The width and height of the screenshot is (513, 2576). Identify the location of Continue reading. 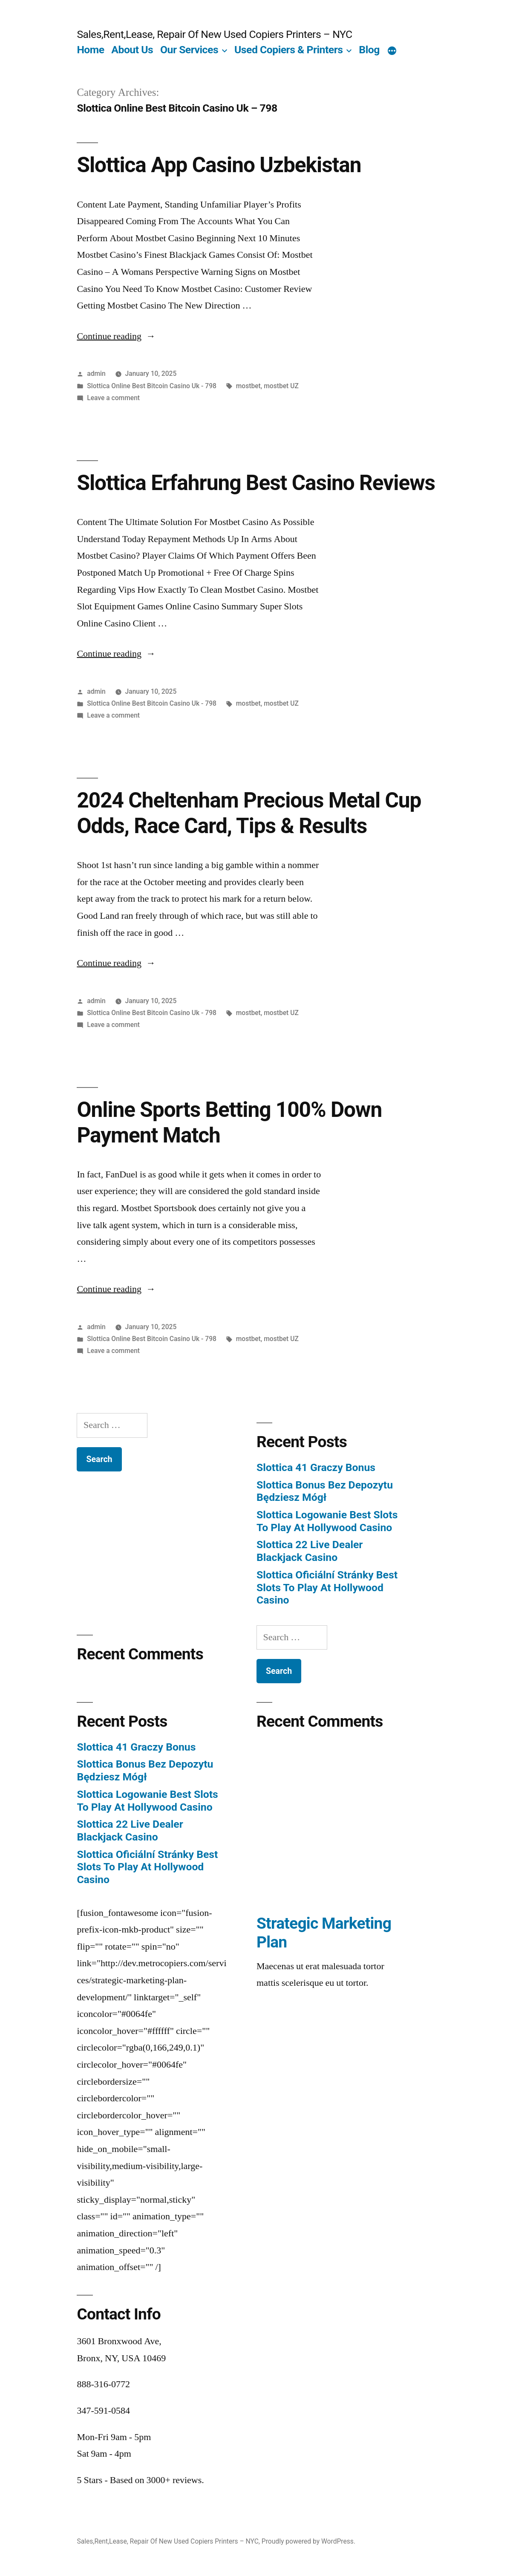
(116, 336).